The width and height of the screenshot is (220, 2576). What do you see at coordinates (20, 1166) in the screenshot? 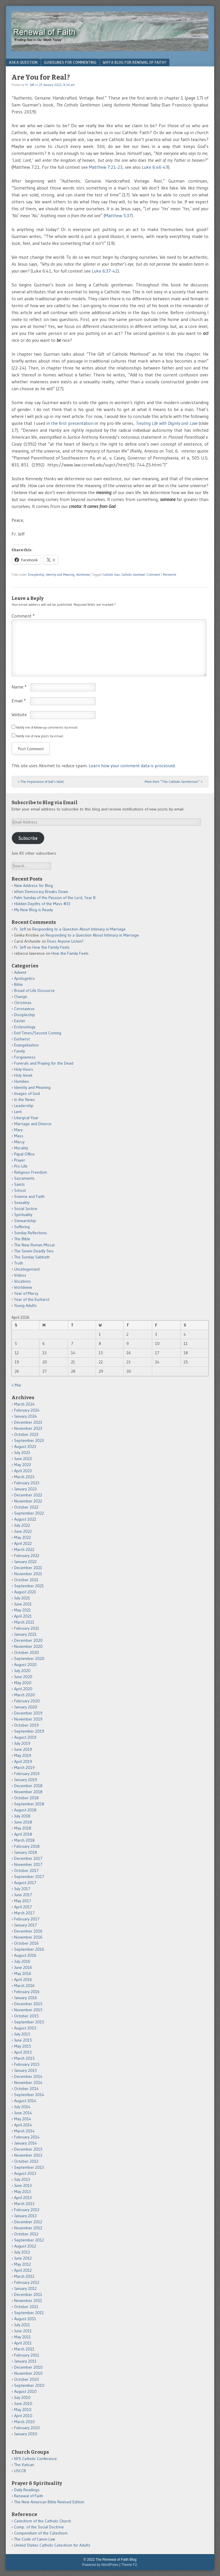
I see `Pro-Life` at bounding box center [20, 1166].